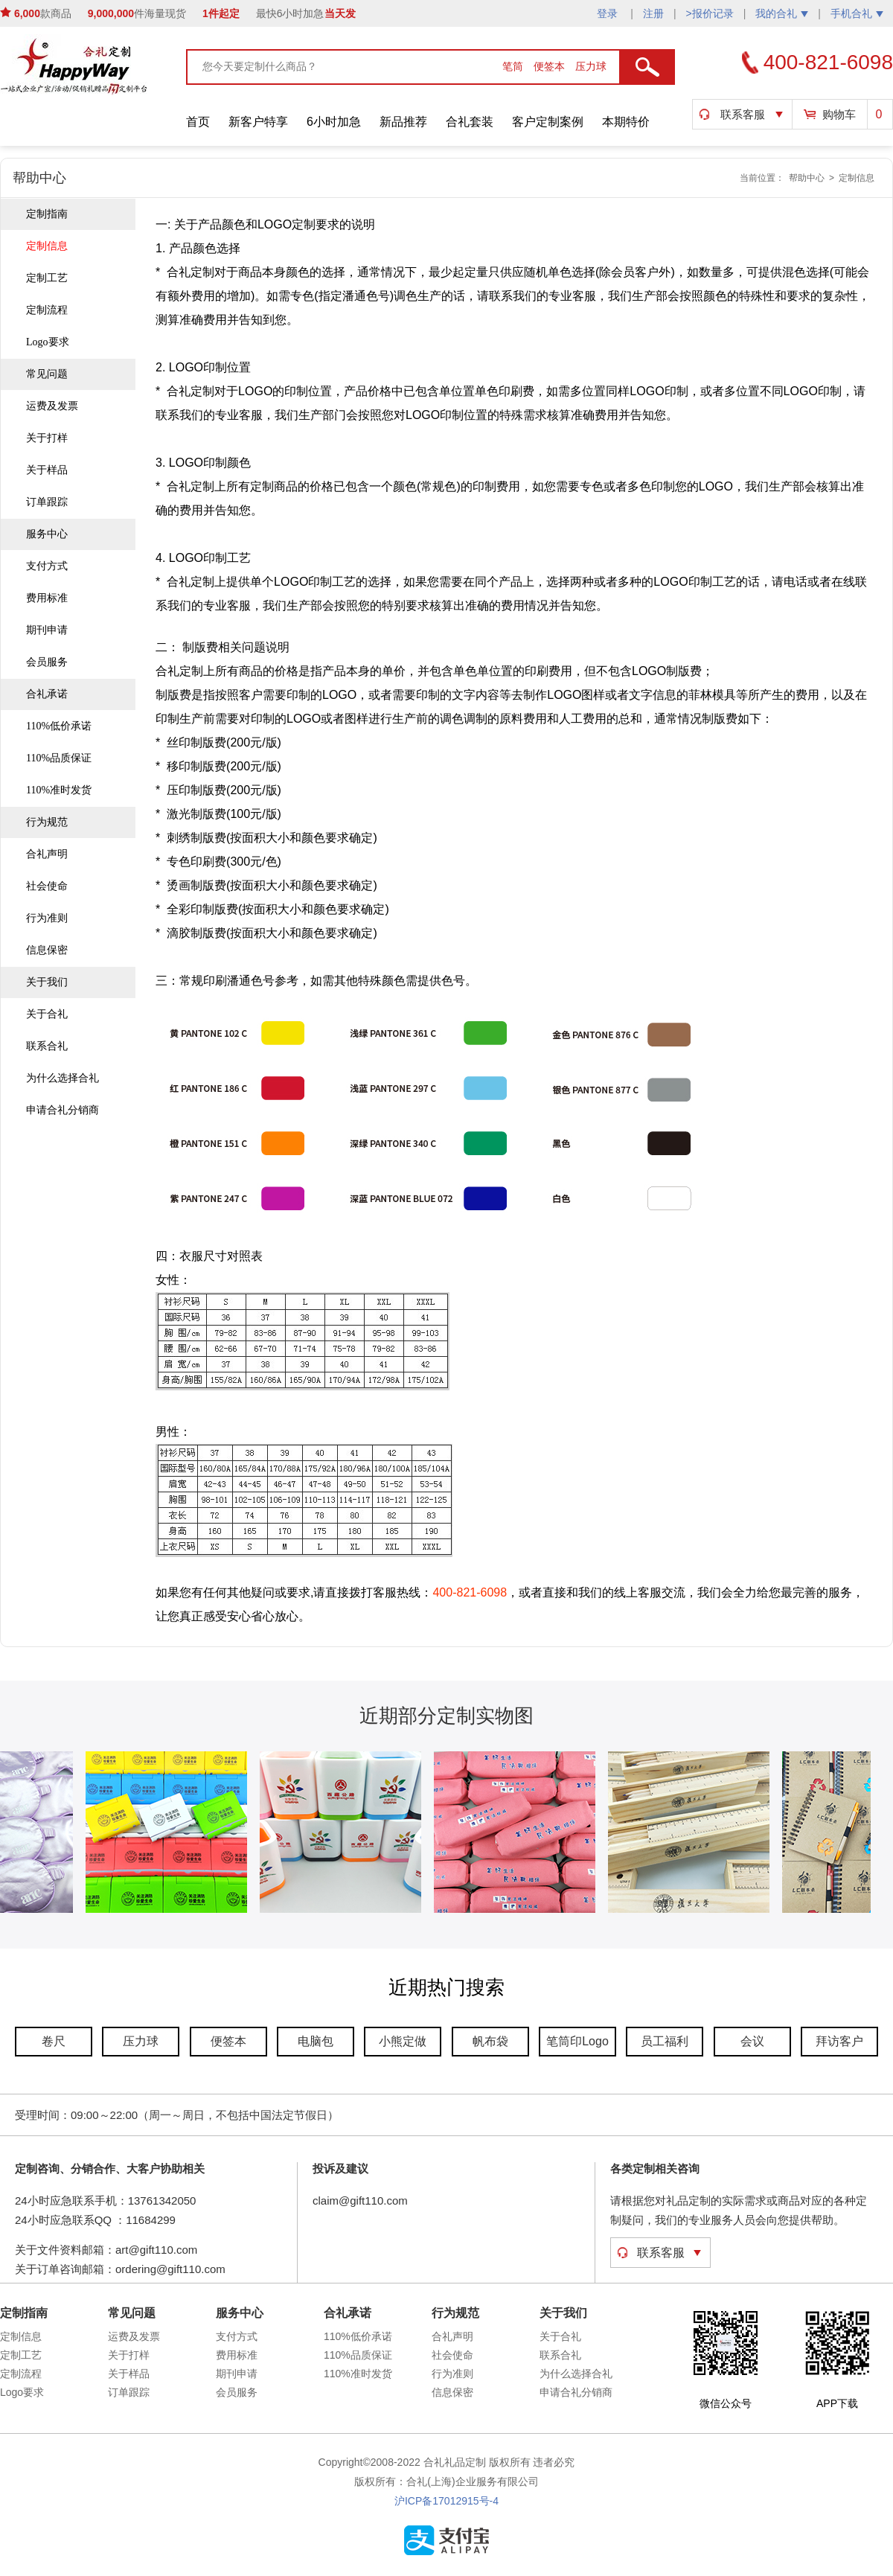  What do you see at coordinates (62, 1110) in the screenshot?
I see `申请合礼分销商` at bounding box center [62, 1110].